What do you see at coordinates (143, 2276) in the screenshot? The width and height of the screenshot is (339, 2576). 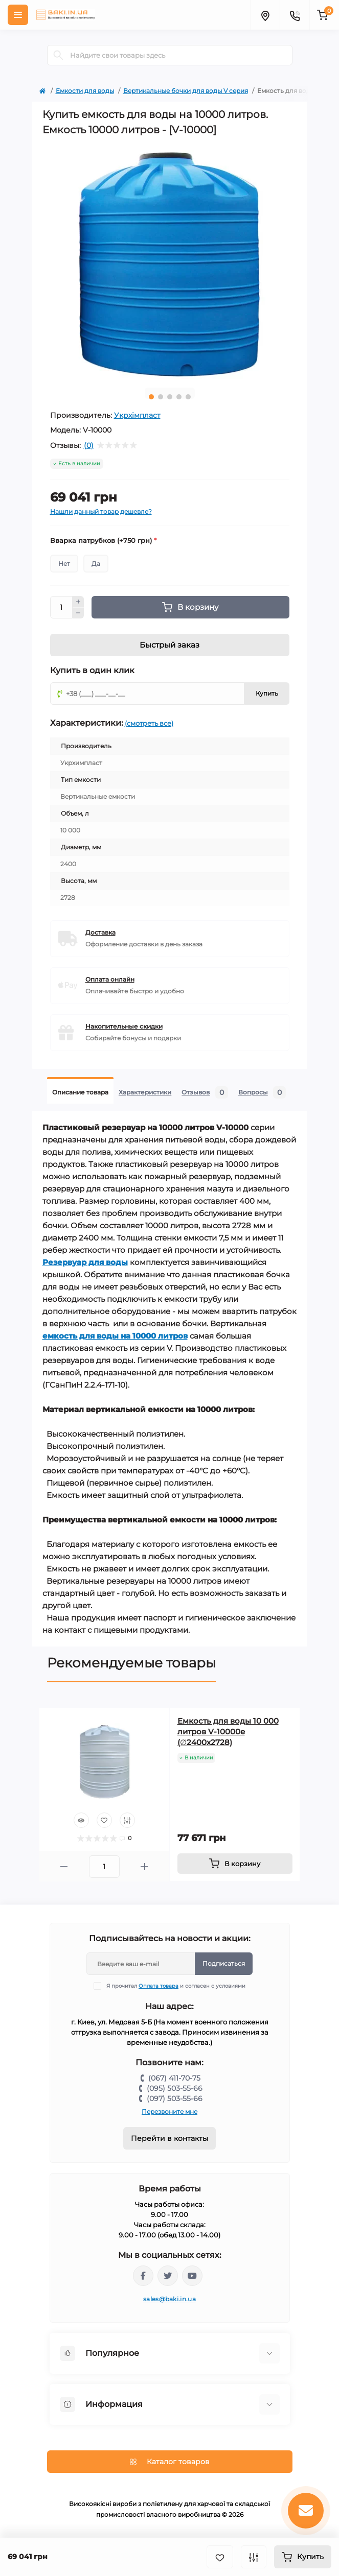 I see `https://www.facebook.com/bakiinua` at bounding box center [143, 2276].